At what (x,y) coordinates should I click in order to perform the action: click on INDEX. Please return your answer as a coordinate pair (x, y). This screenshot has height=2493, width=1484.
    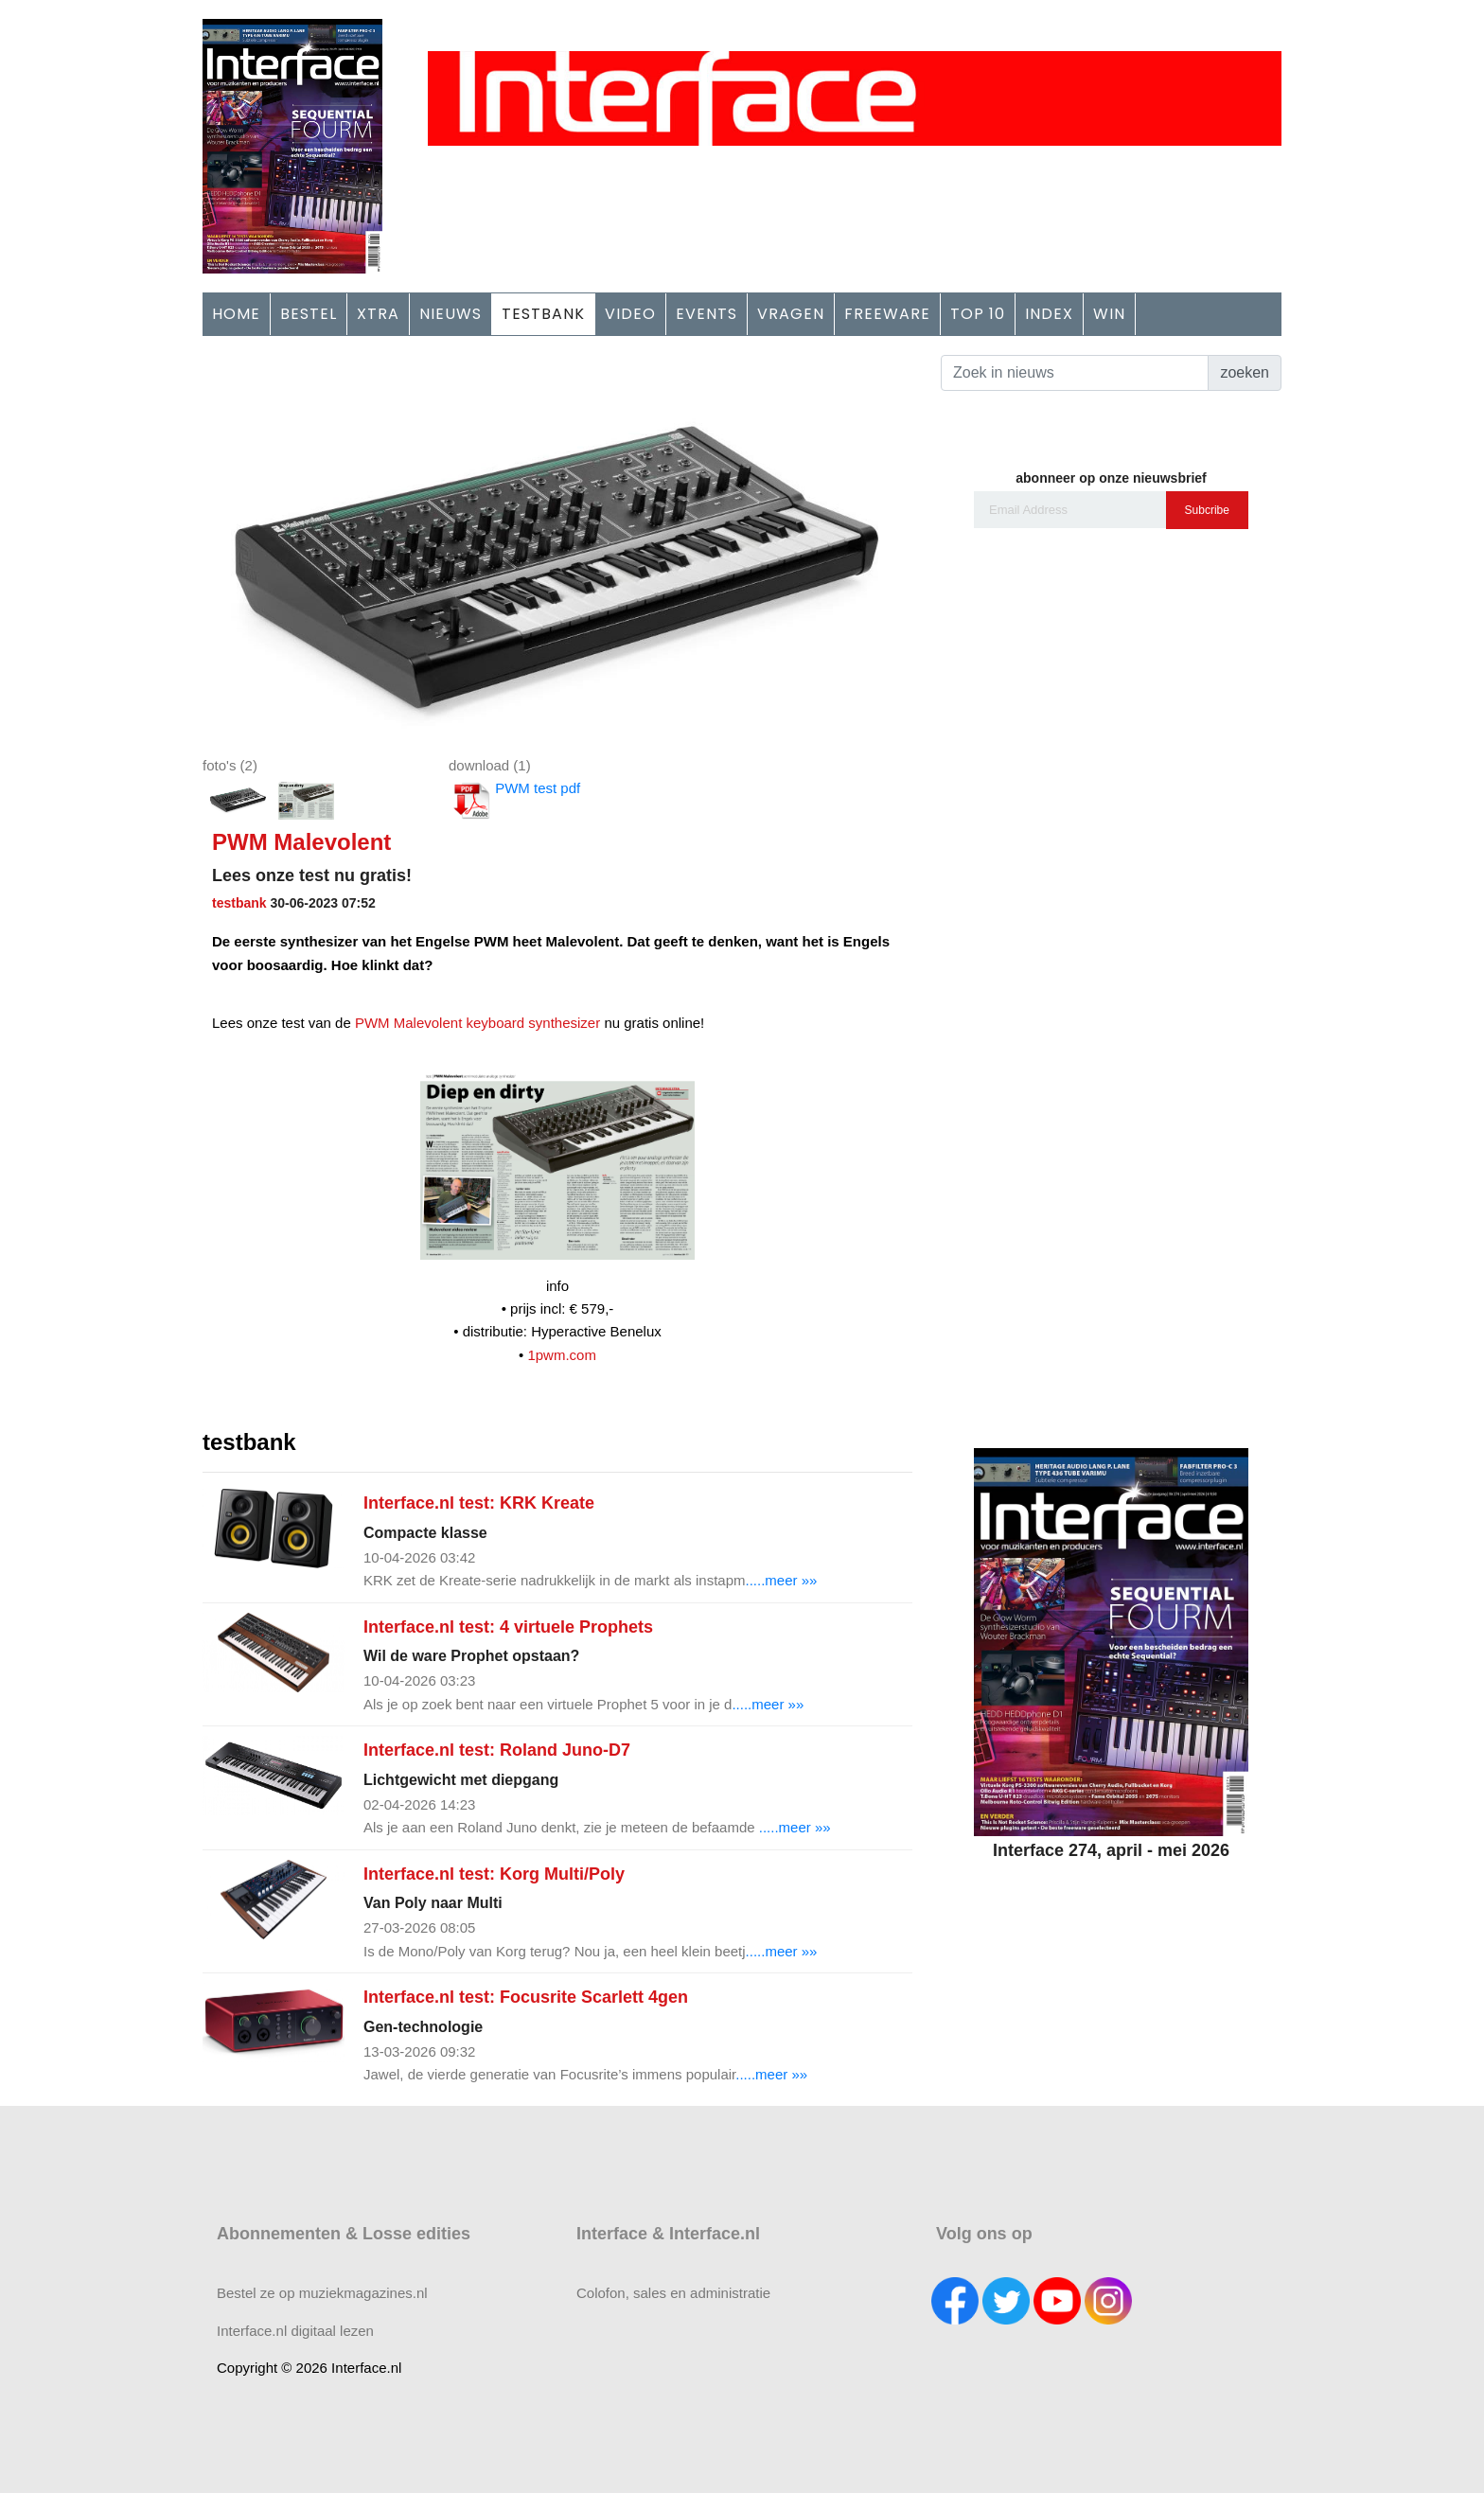
    Looking at the image, I should click on (1049, 314).